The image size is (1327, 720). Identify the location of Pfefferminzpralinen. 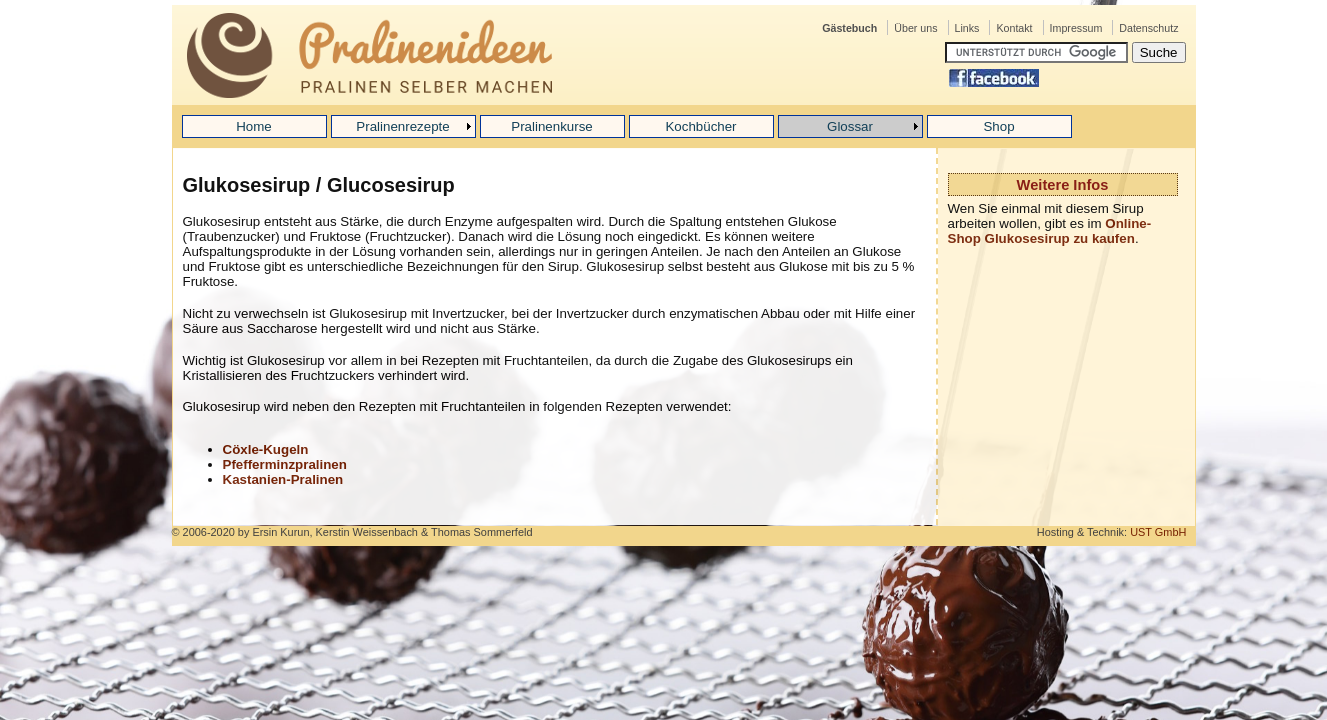
(285, 464).